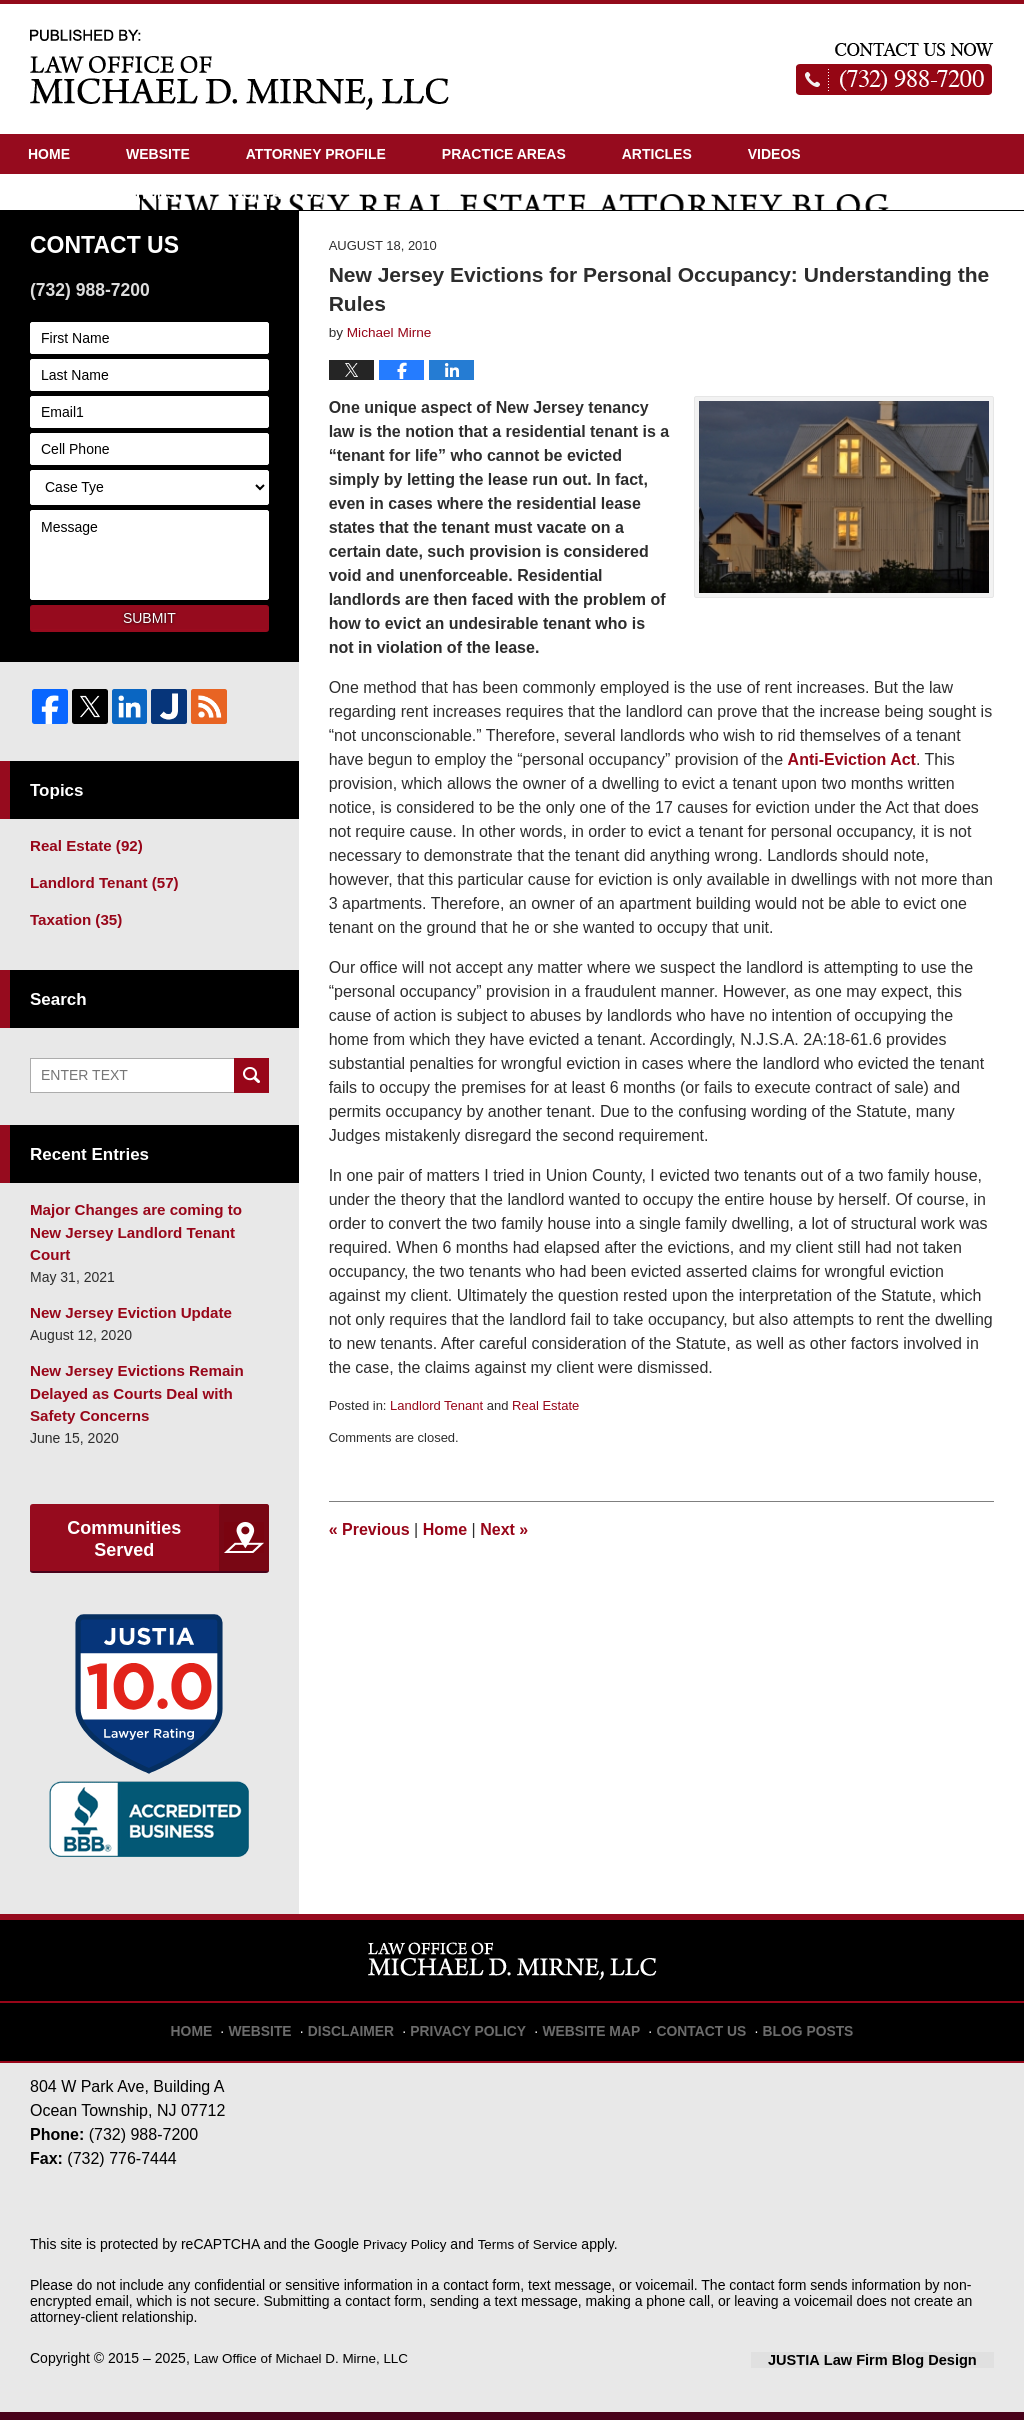  Describe the element at coordinates (102, 194) in the screenshot. I see `Driving Directions` at that location.